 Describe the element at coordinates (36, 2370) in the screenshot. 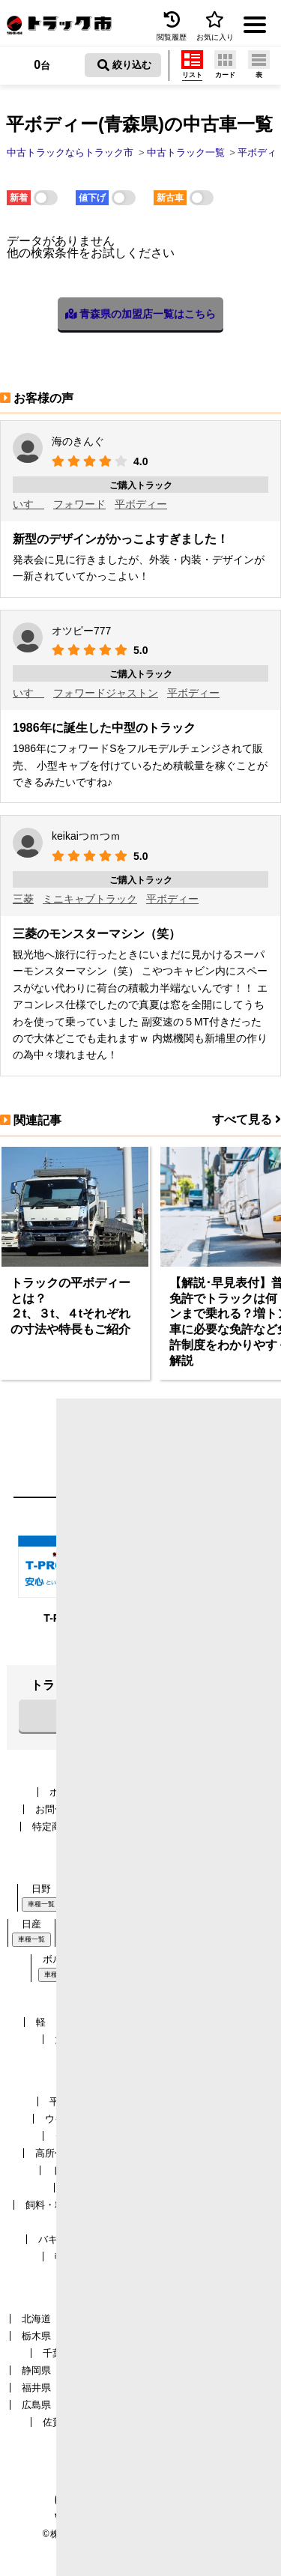

I see `静岡県` at that location.